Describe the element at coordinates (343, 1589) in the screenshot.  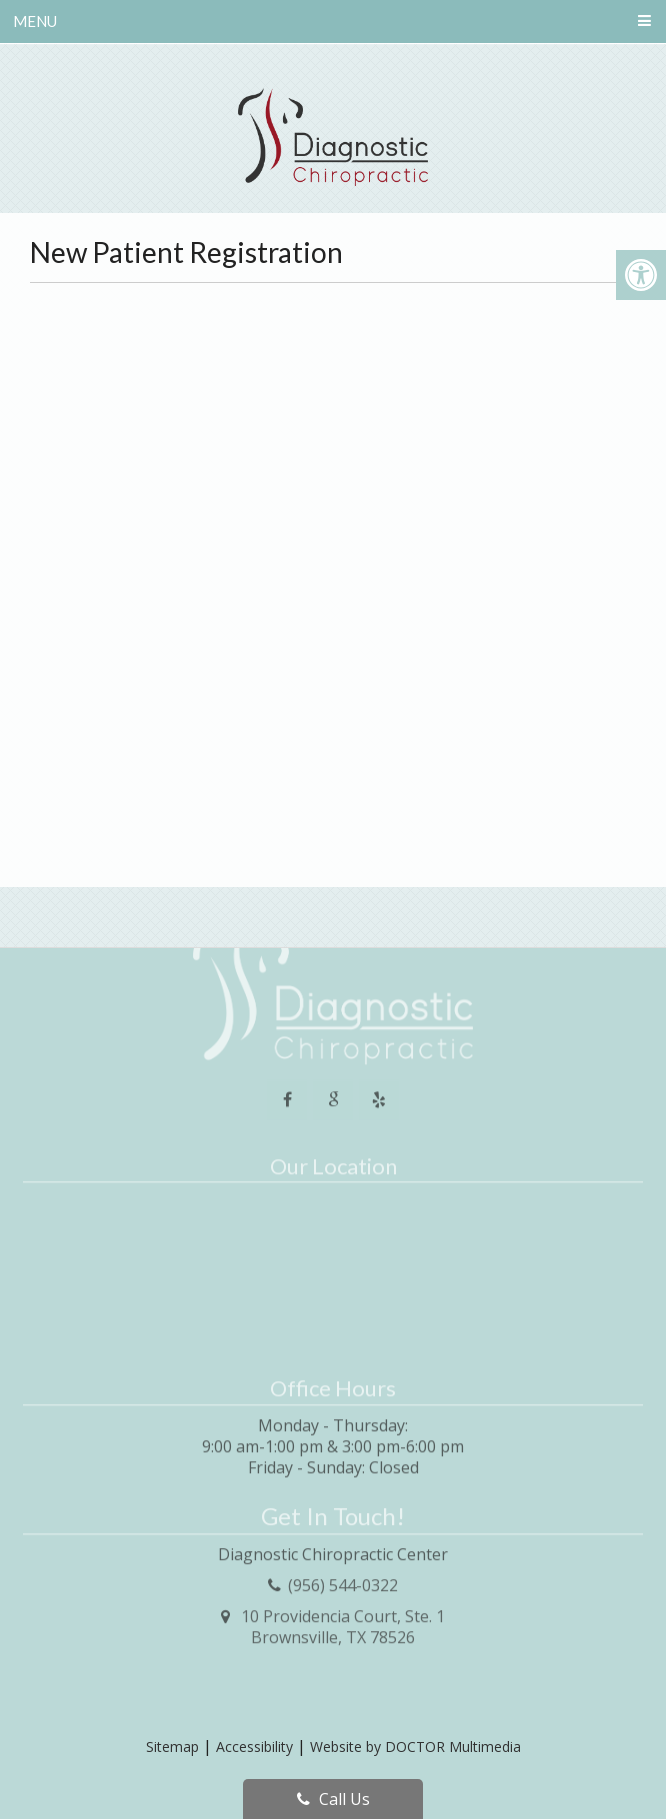
I see `10 Providencia Court, Ste. 1Brownsville, TX 78526` at that location.